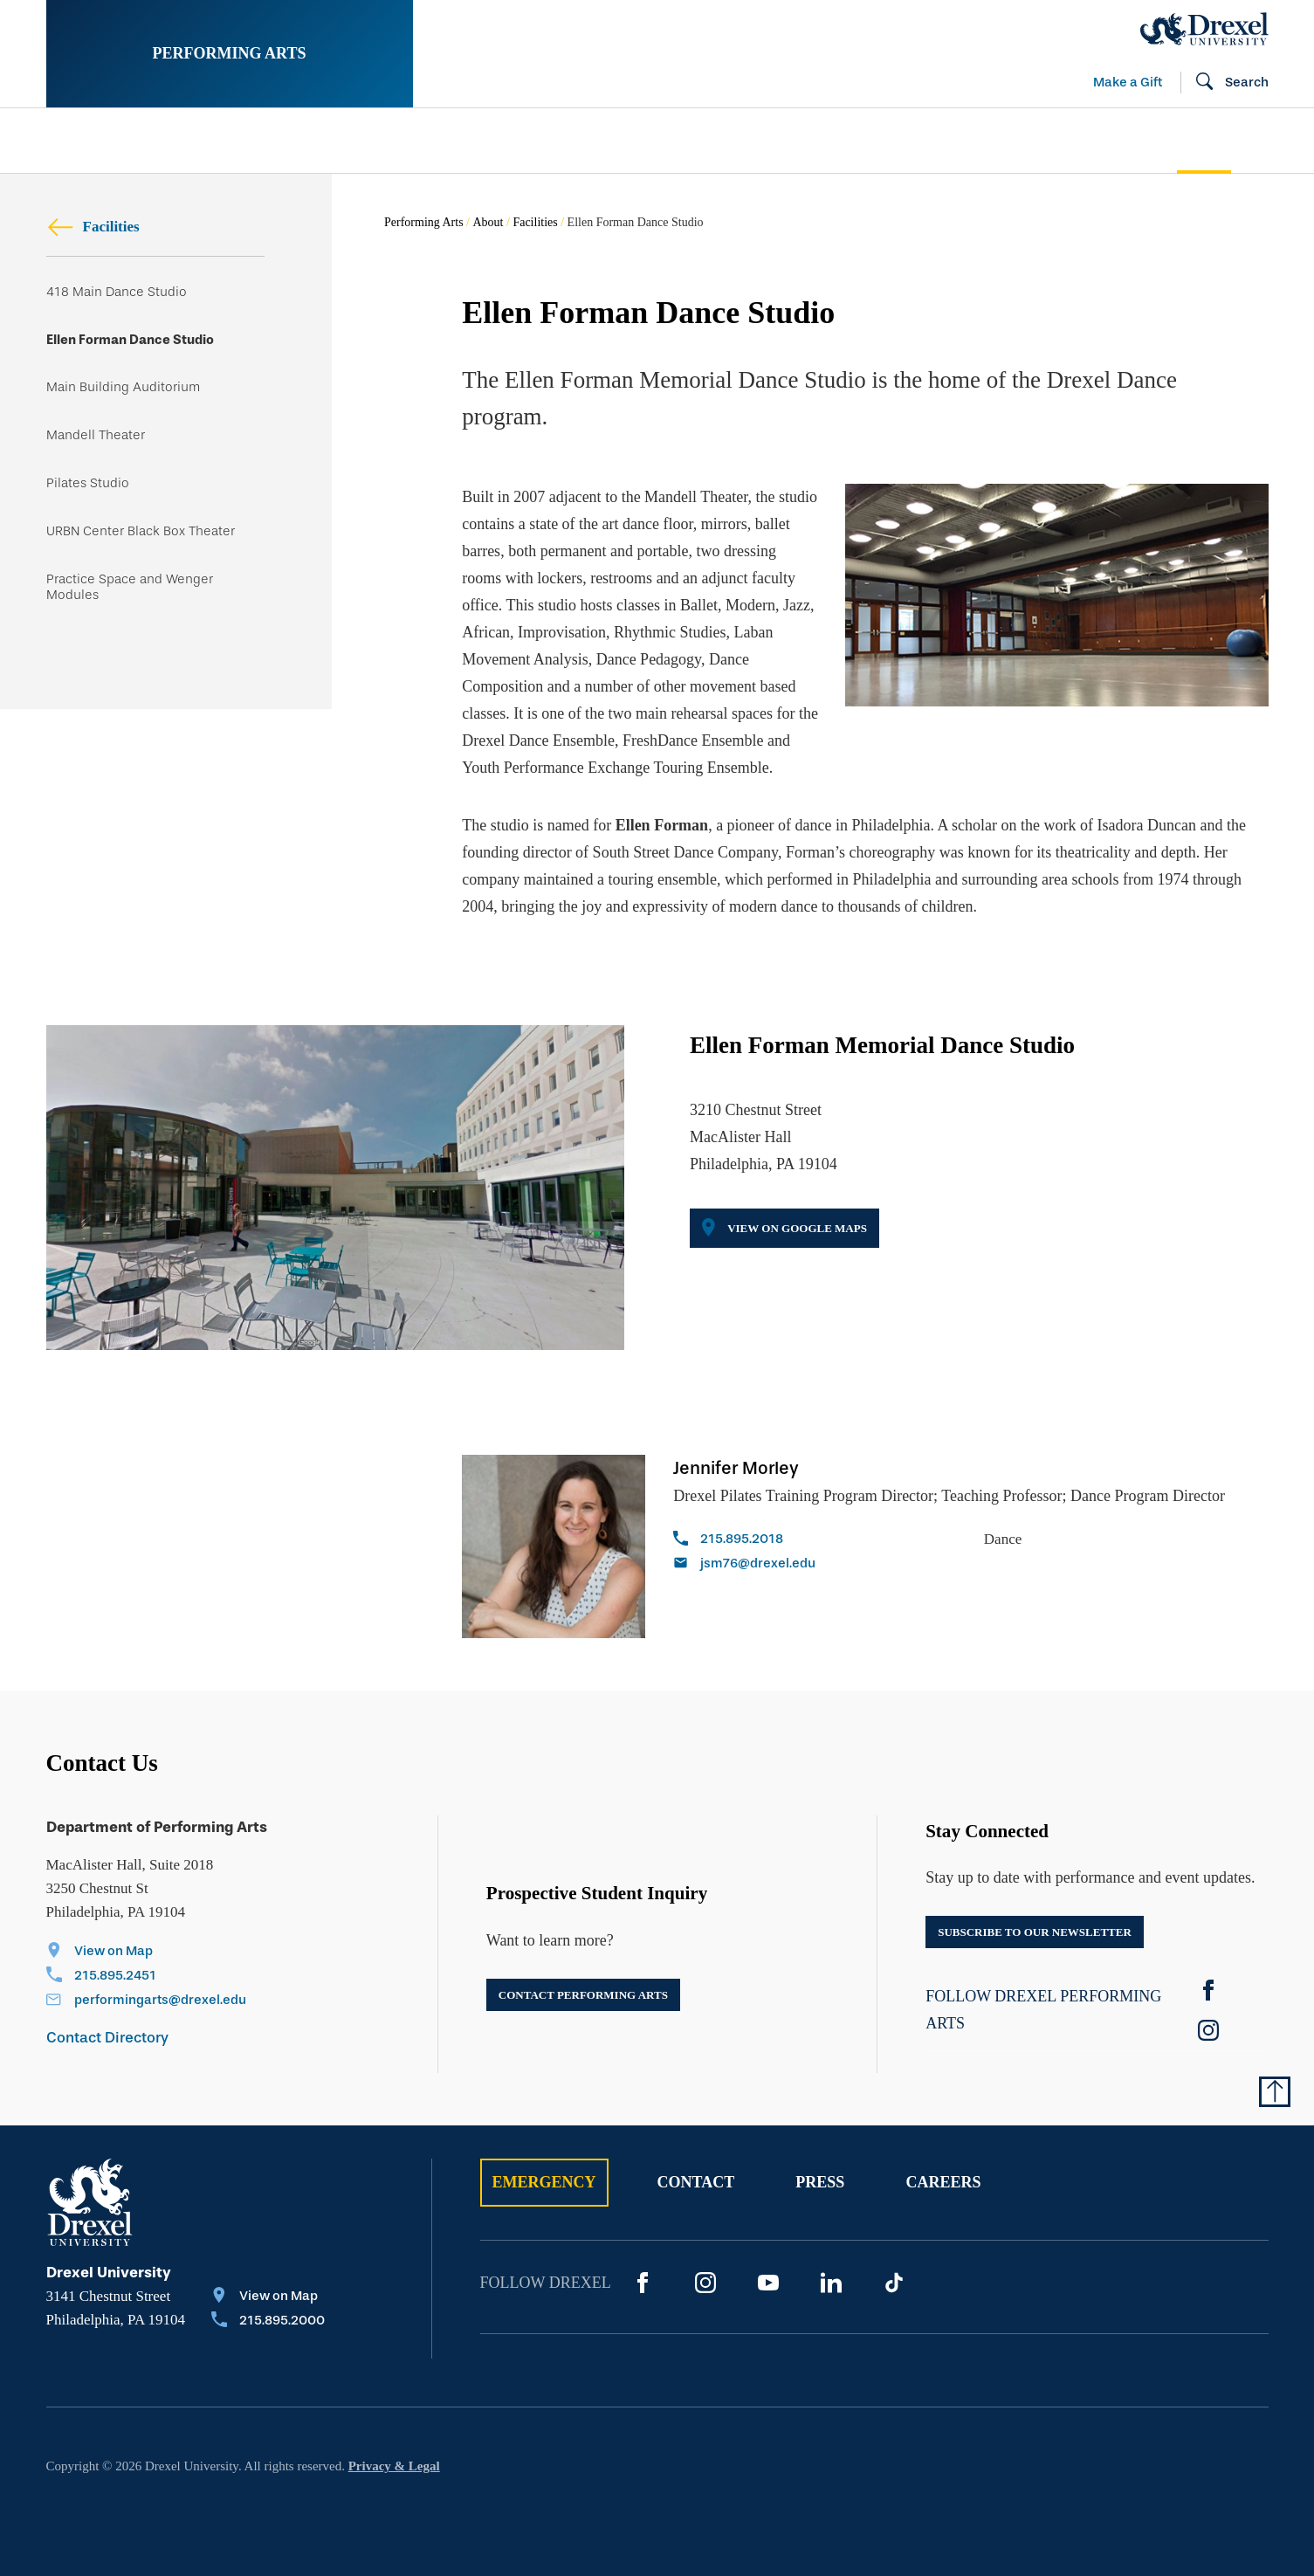 Image resolution: width=1314 pixels, height=2576 pixels. Describe the element at coordinates (544, 2155) in the screenshot. I see `Emergency` at that location.